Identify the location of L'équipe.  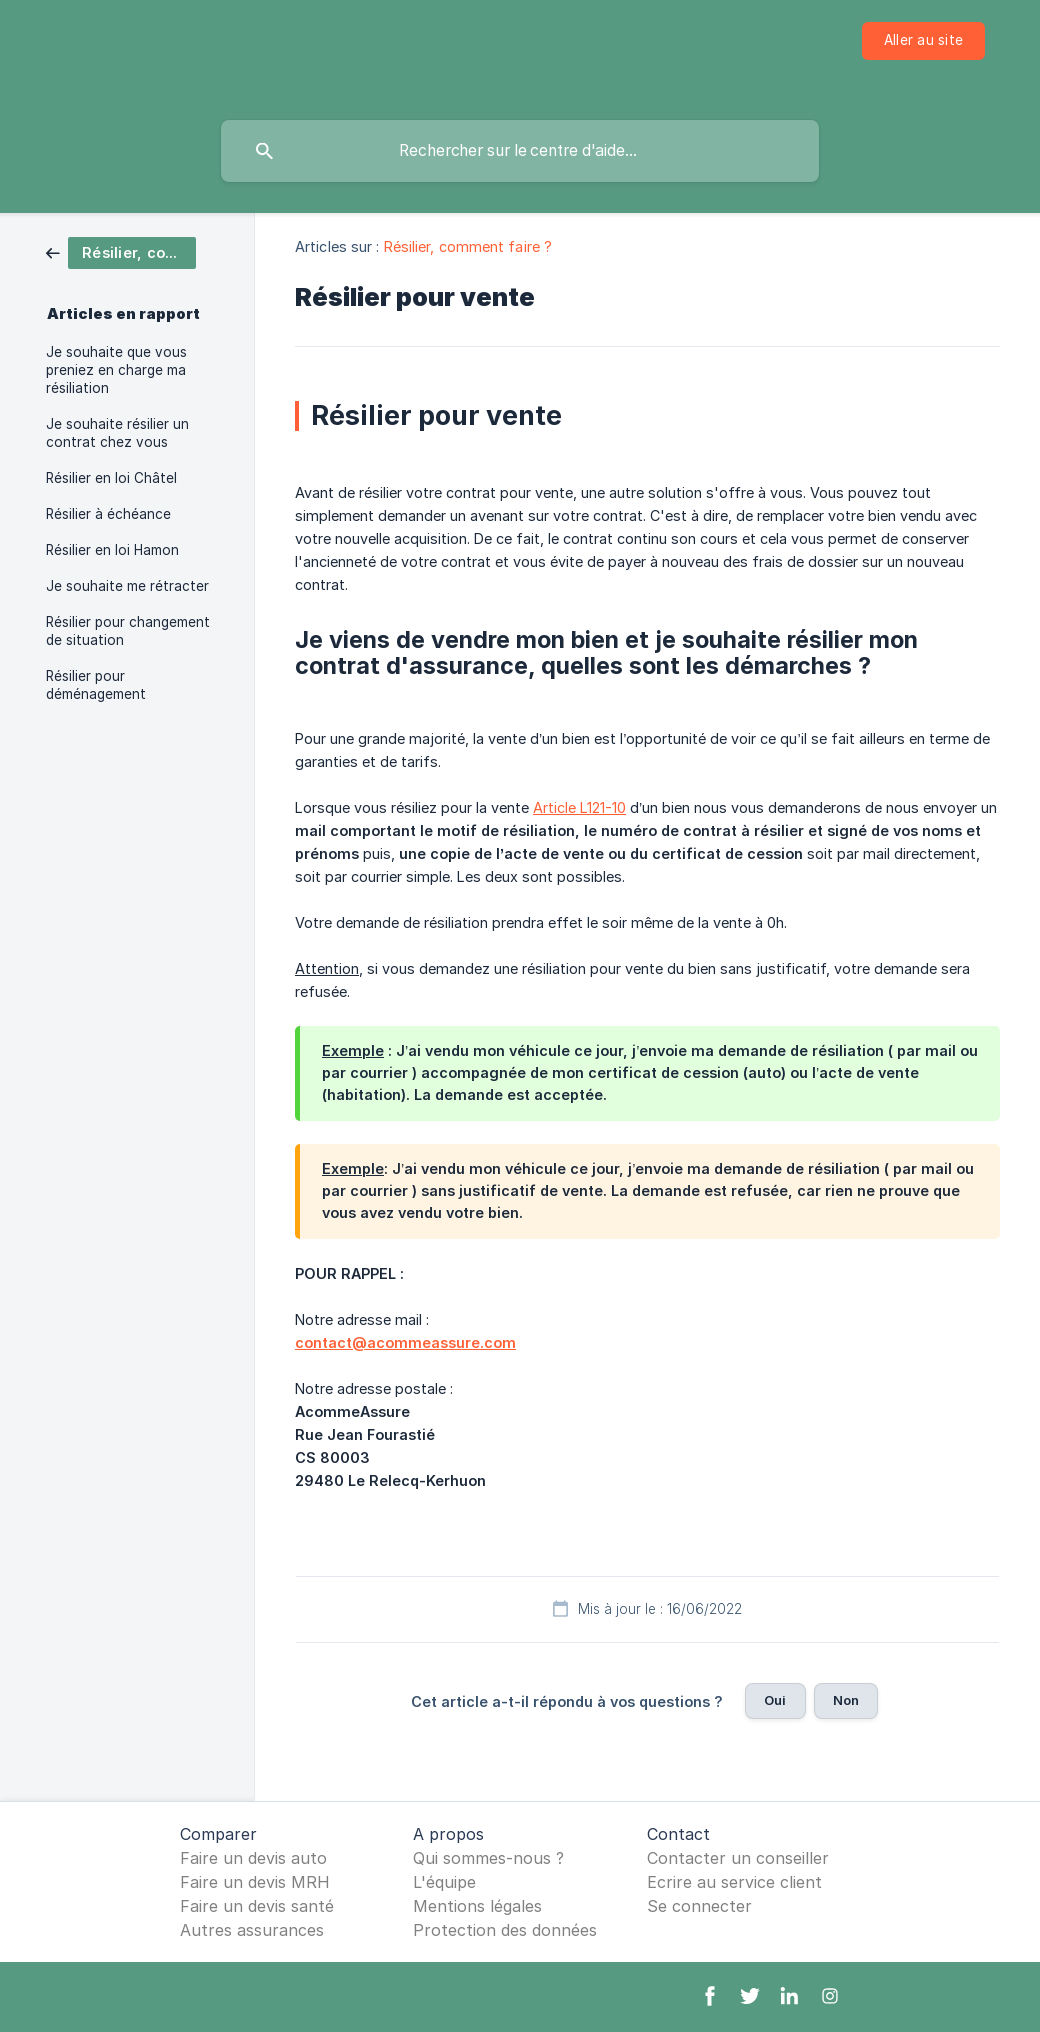
(444, 1882).